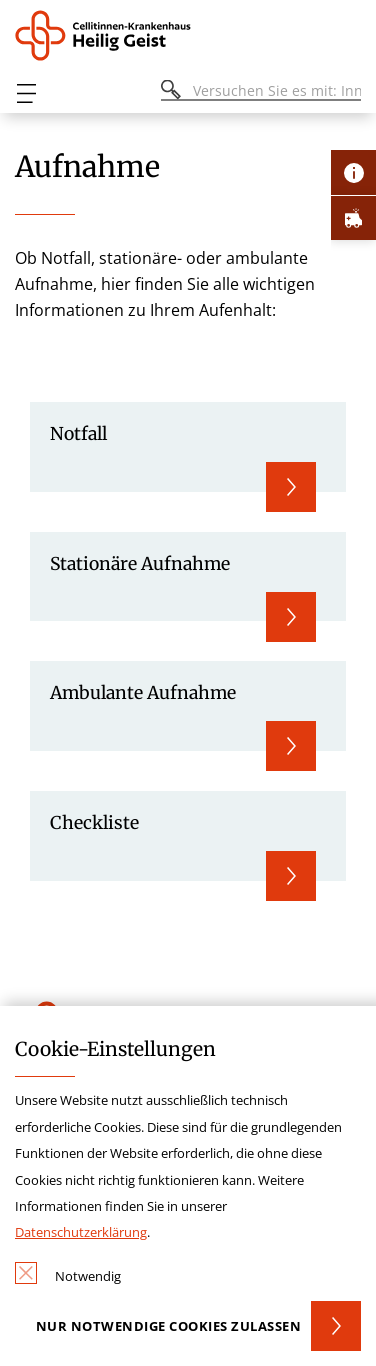 This screenshot has width=376, height=1366. Describe the element at coordinates (26, 93) in the screenshot. I see `[Öffnen oder Schließen des mobilen Menüs]` at that location.